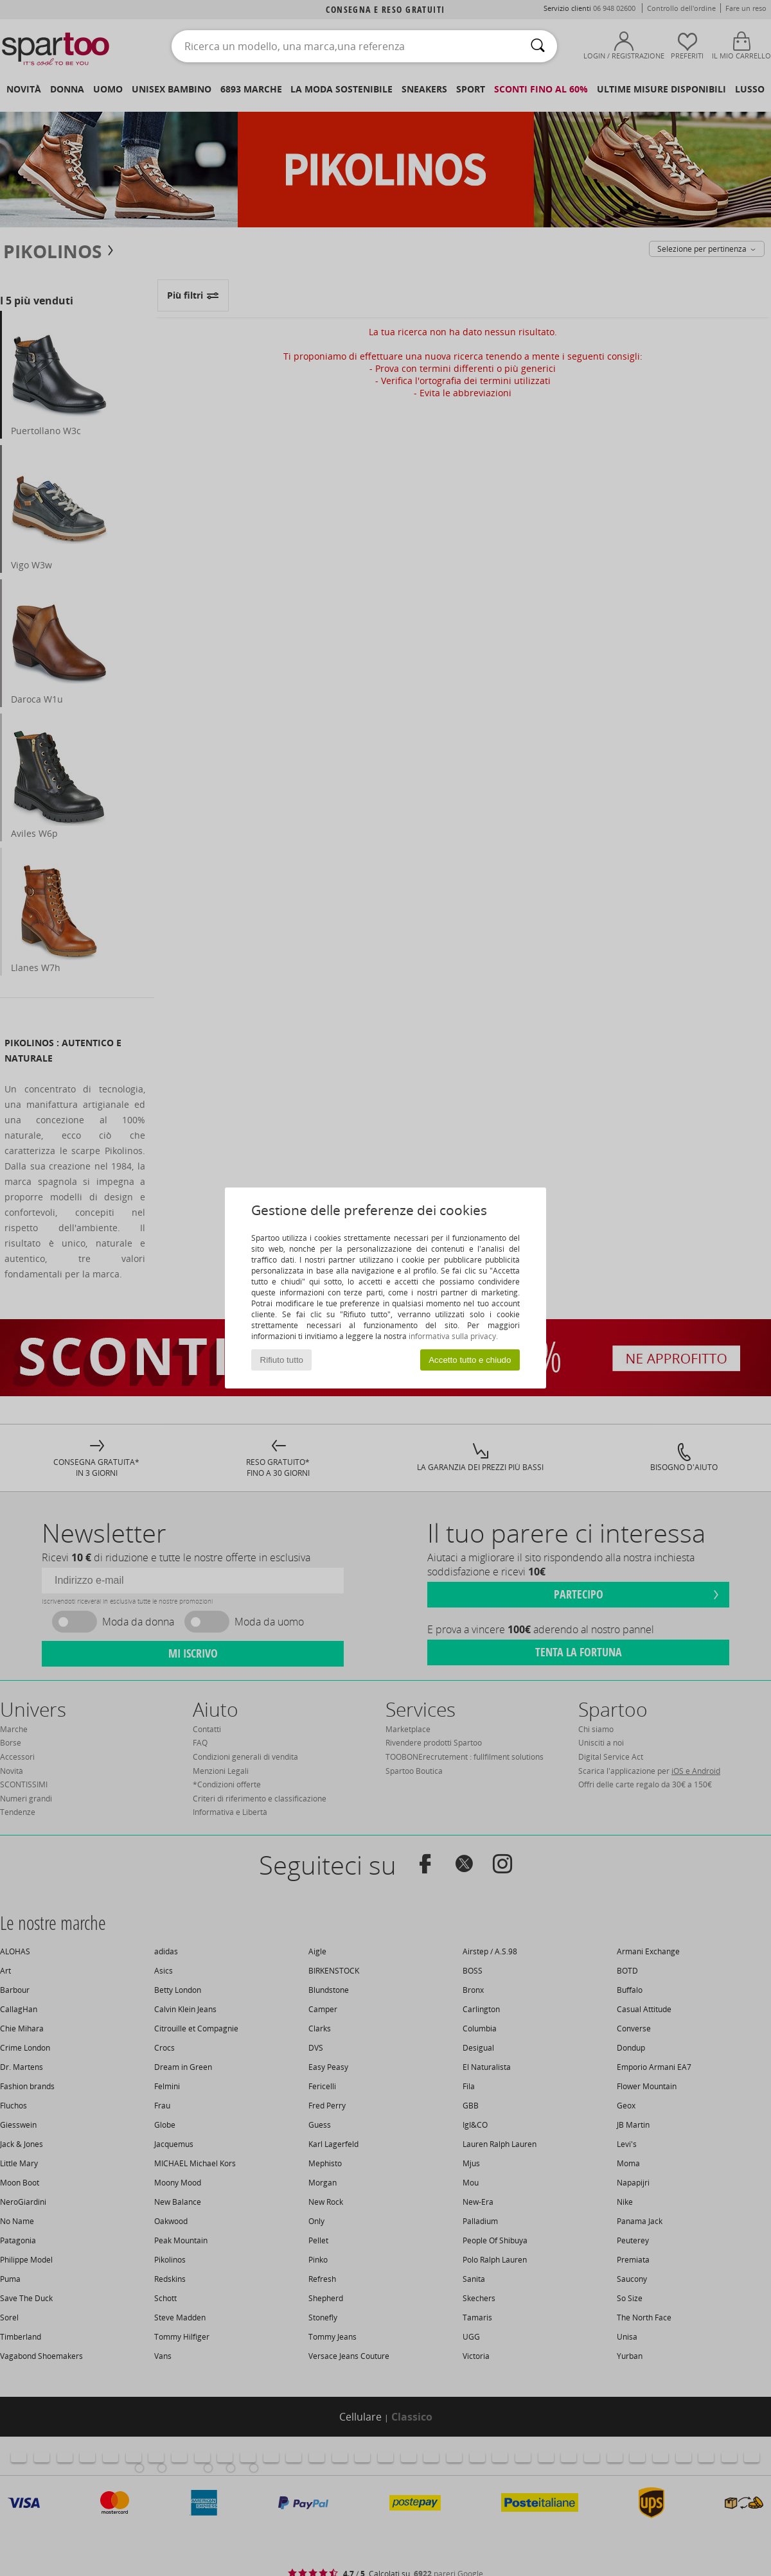  What do you see at coordinates (470, 1360) in the screenshot?
I see `Accetto tutto e chiudo` at bounding box center [470, 1360].